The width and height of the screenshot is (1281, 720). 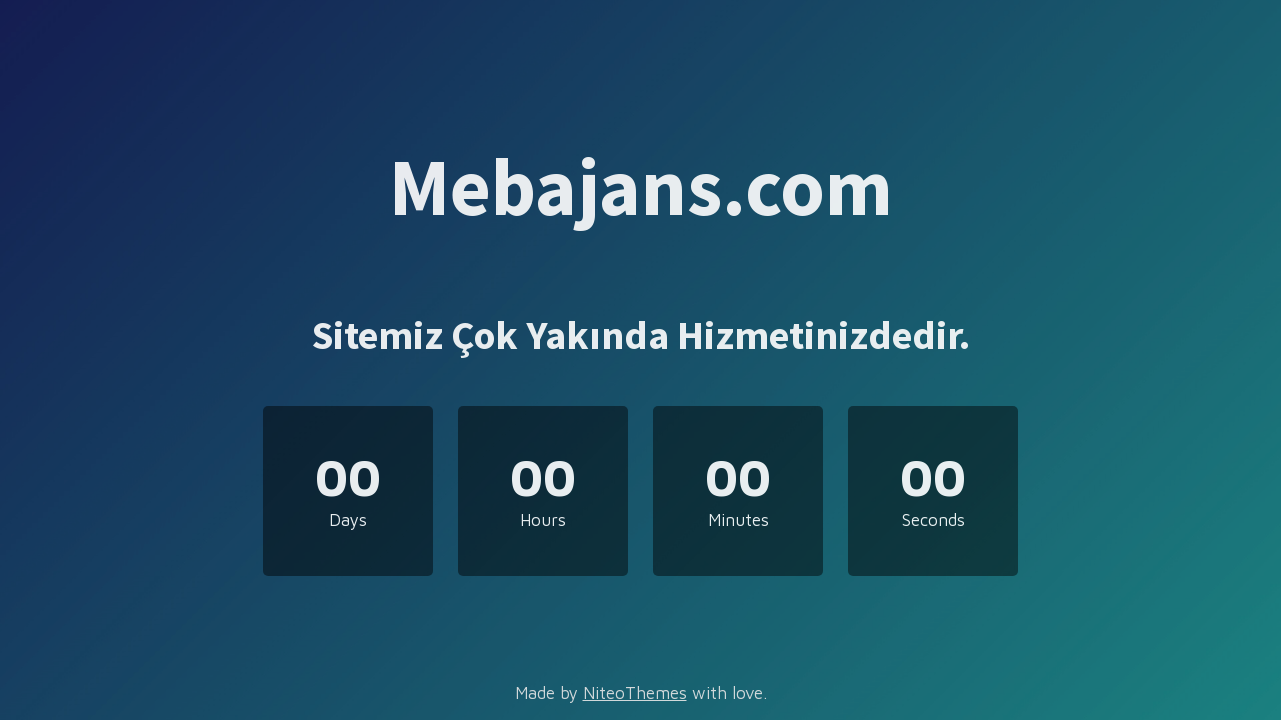 What do you see at coordinates (635, 693) in the screenshot?
I see `NiteoThemes` at bounding box center [635, 693].